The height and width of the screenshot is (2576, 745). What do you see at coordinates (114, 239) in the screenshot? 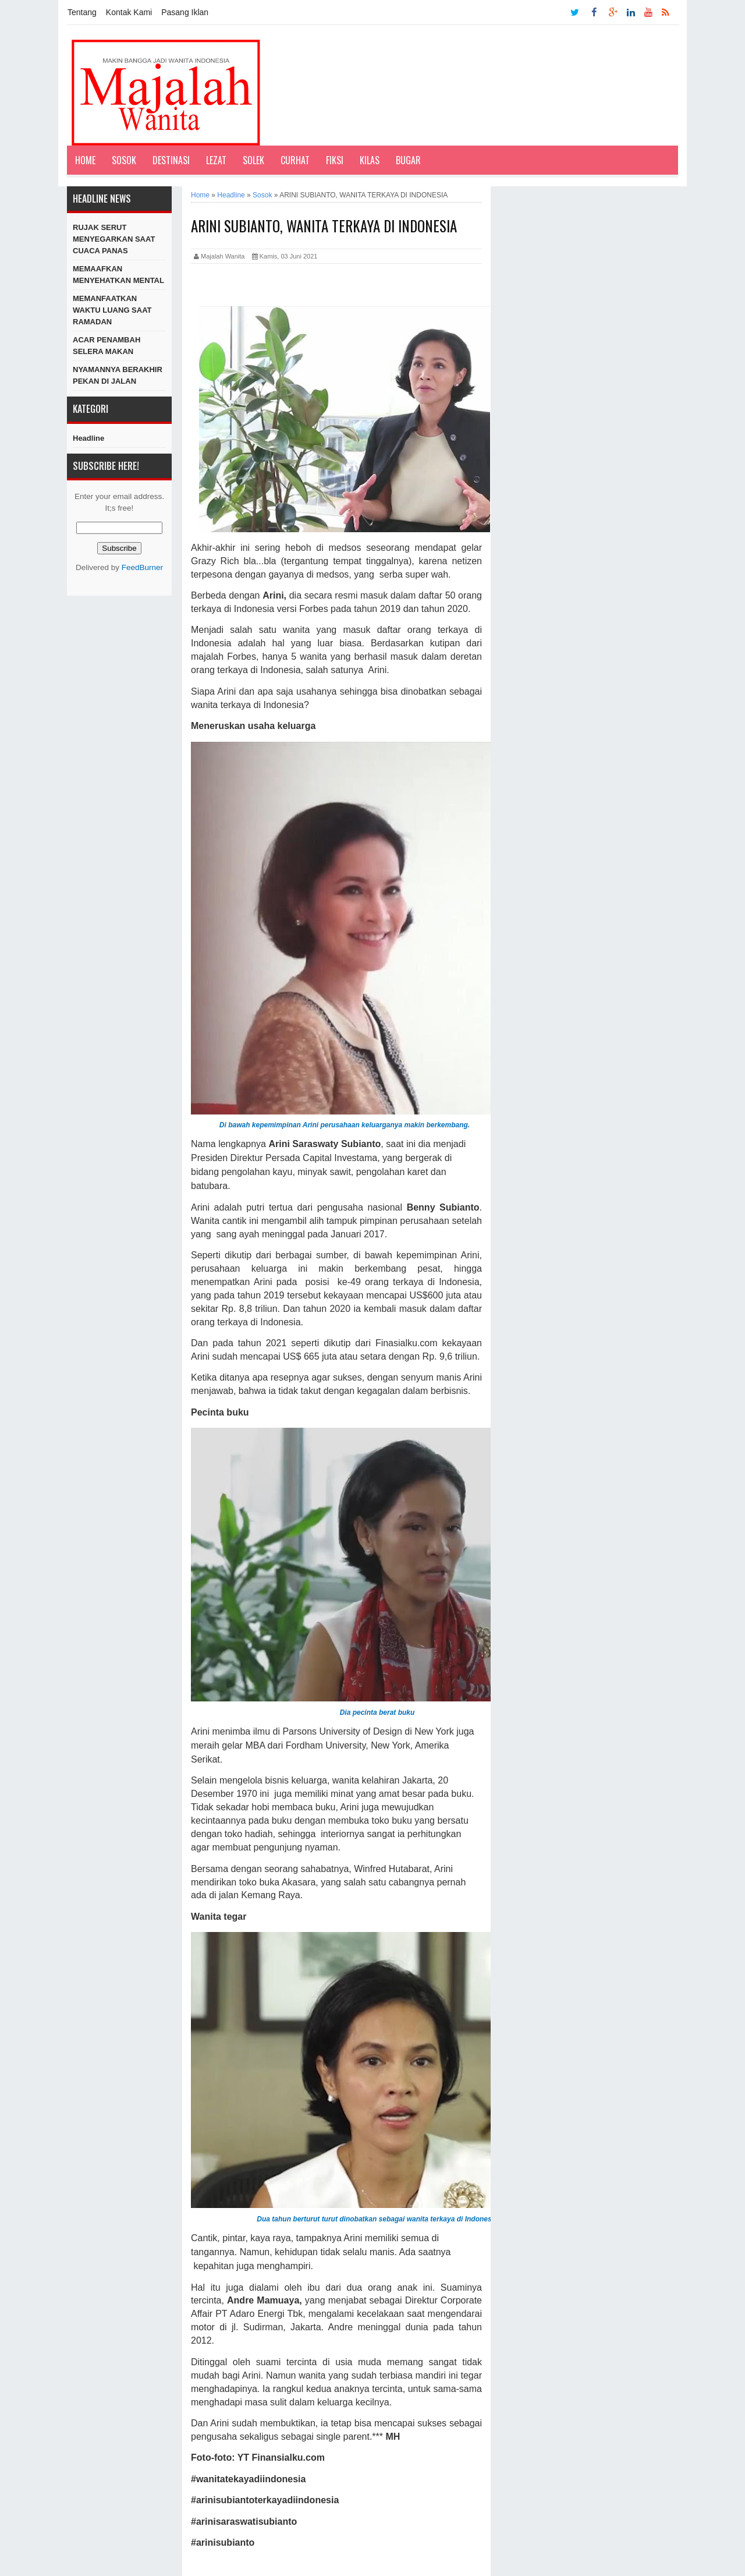
I see `RUJAK SERUT MENYEGARKAN SAAT CUACA PANAS` at bounding box center [114, 239].